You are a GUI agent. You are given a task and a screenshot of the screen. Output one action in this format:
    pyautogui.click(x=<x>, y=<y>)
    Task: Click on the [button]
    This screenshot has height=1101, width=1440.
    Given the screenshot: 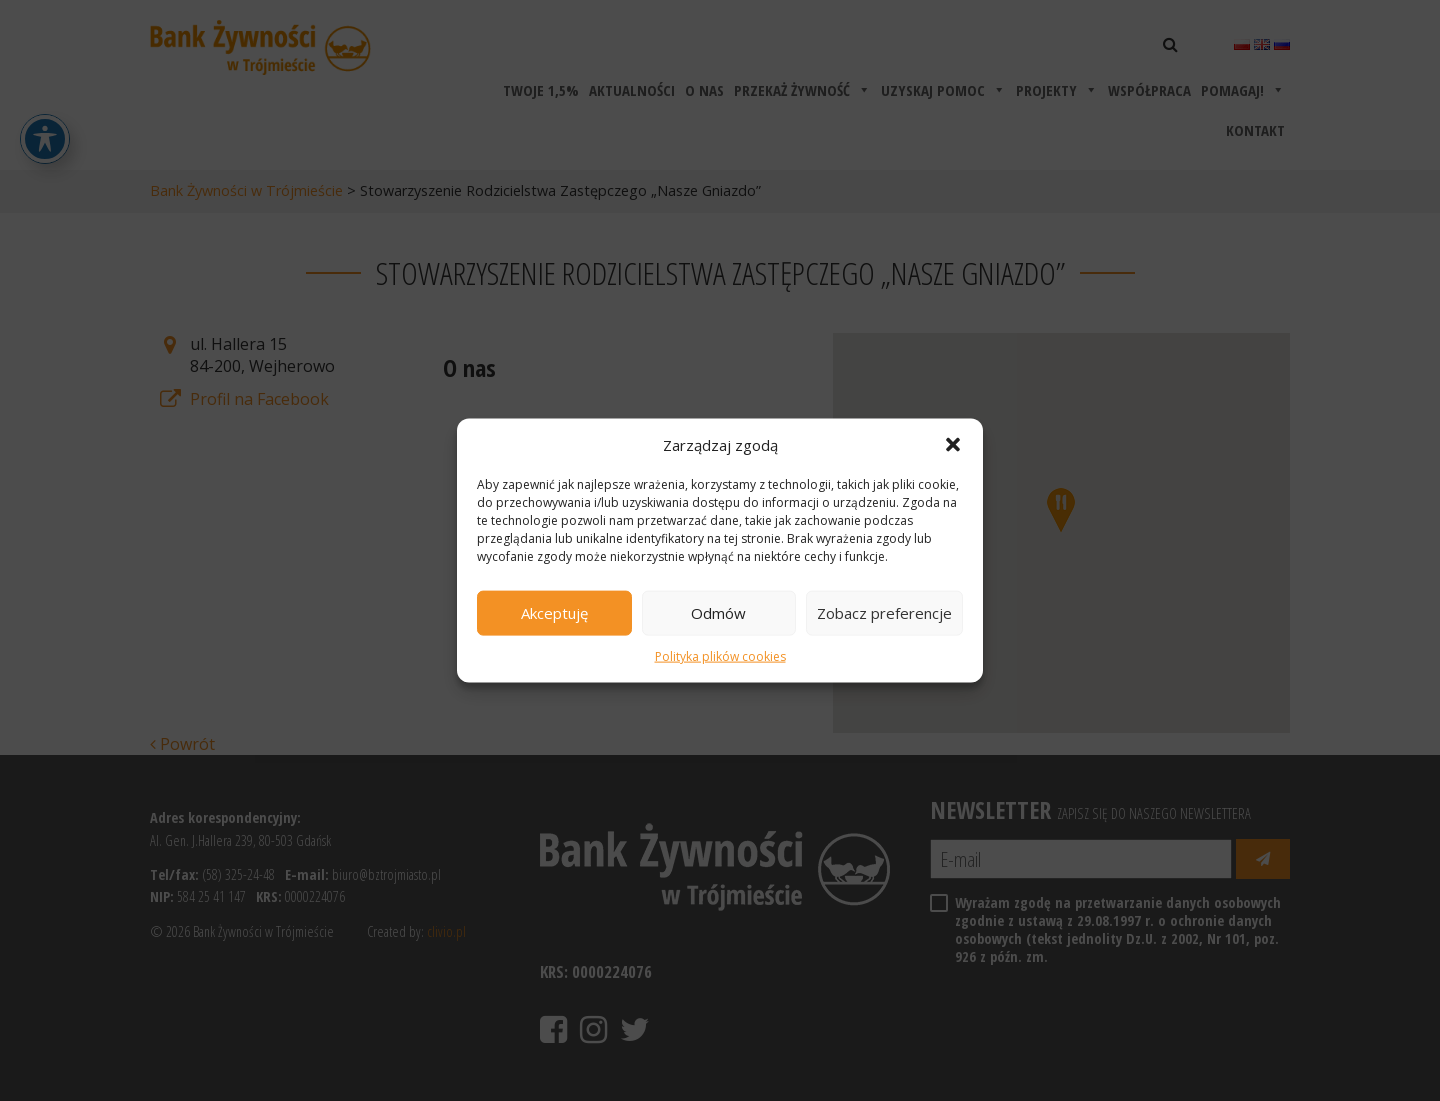 What is the action you would take?
    pyautogui.click(x=953, y=444)
    